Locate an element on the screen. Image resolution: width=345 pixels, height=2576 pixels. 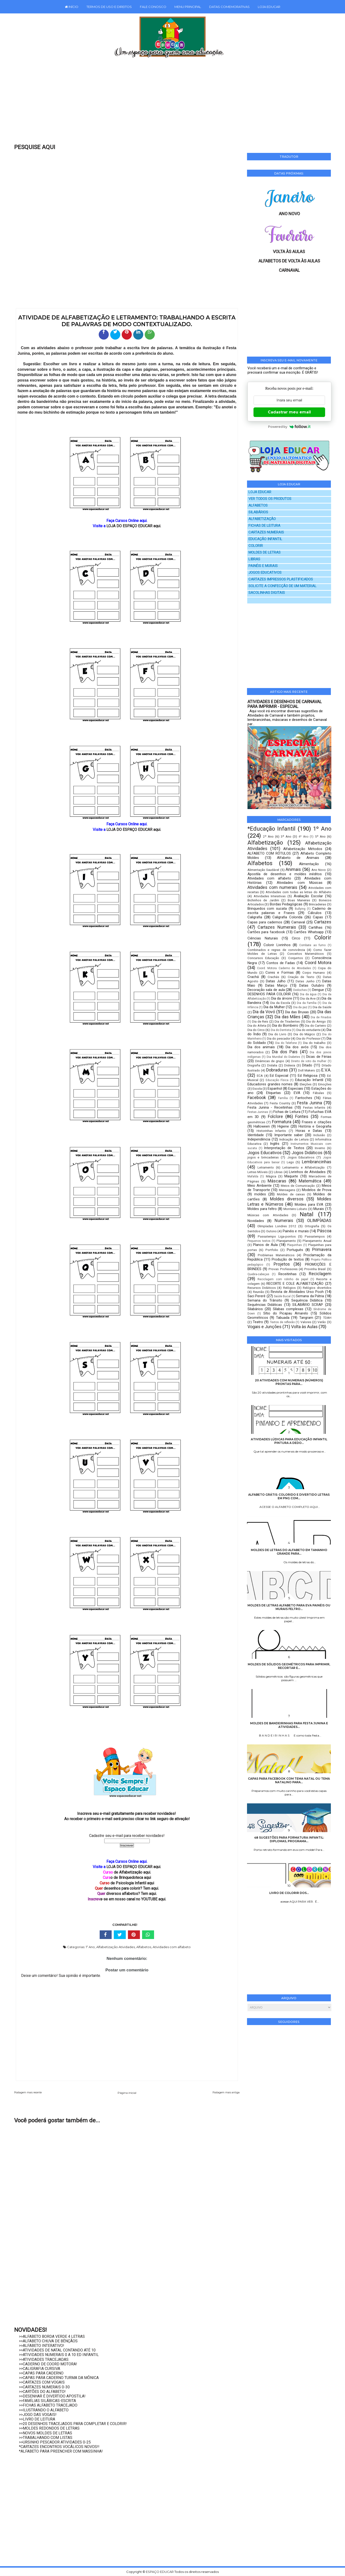
Produção de textos is located at coordinates (288, 1259).